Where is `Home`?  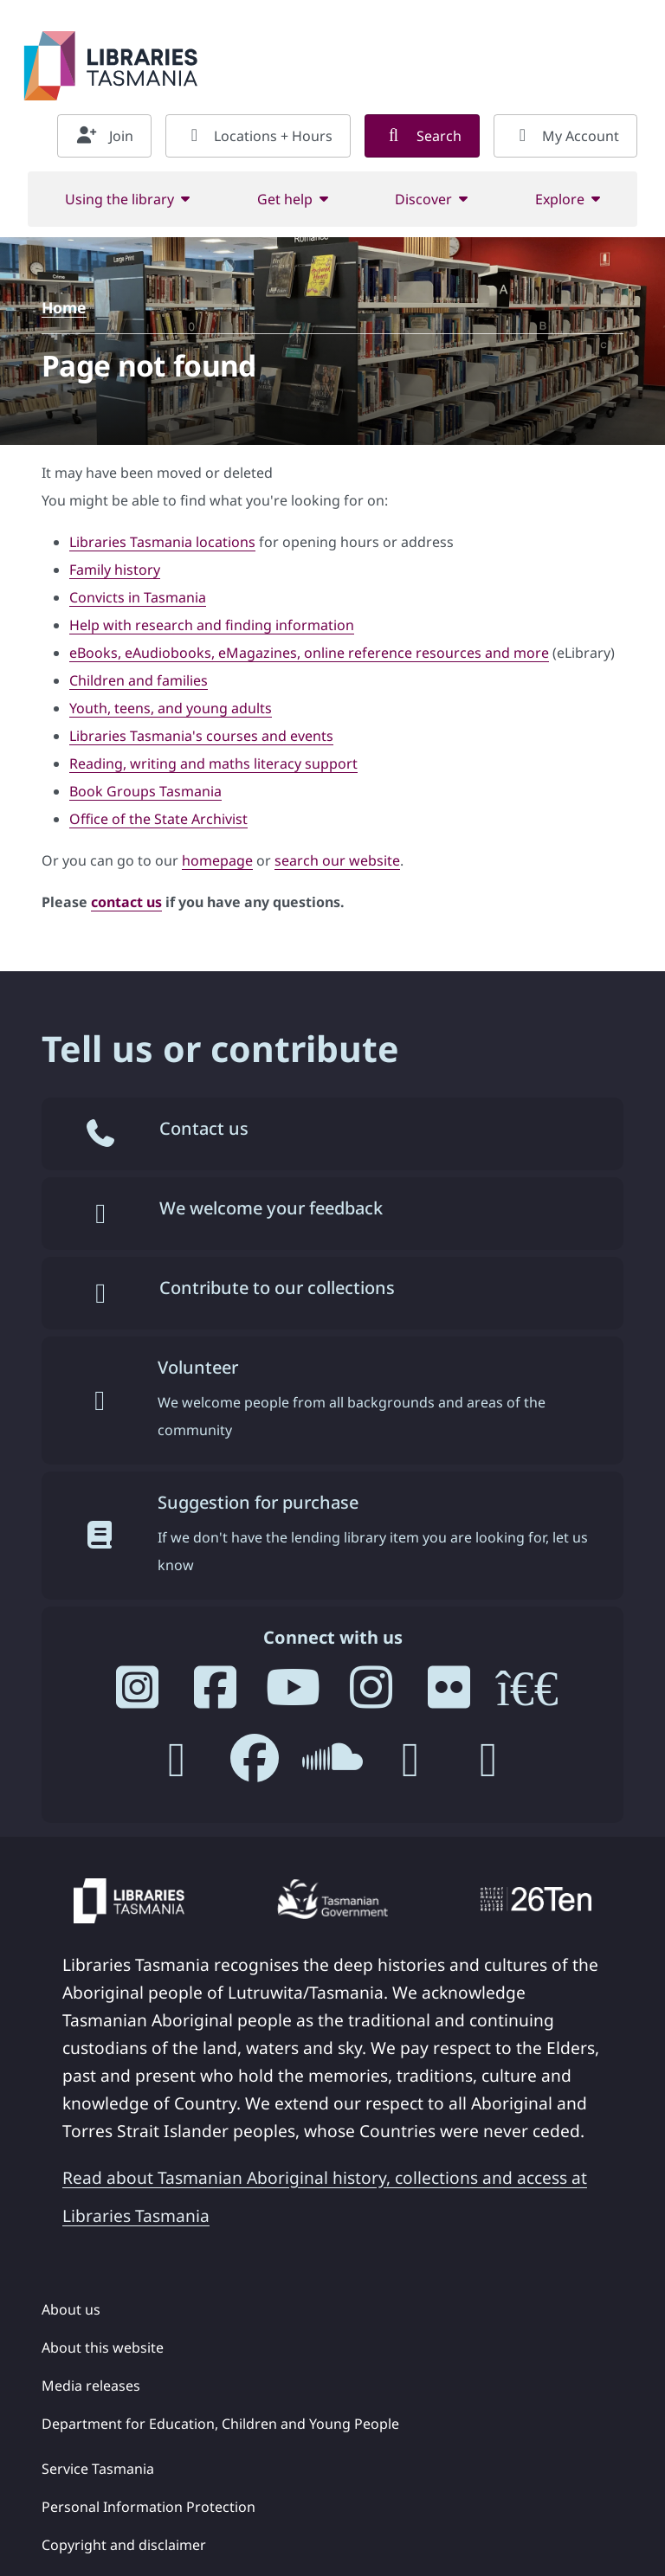 Home is located at coordinates (64, 307).